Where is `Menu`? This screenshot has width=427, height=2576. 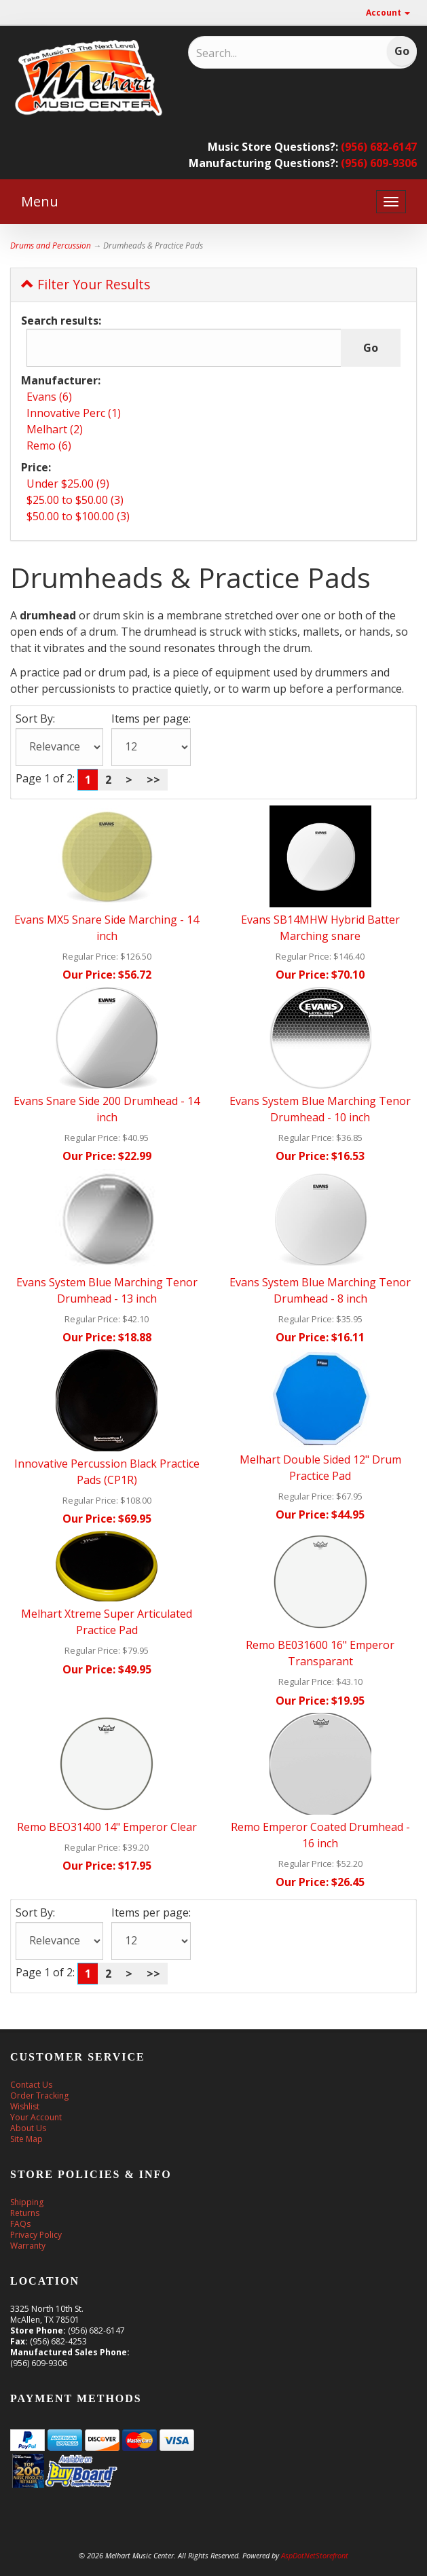
Menu is located at coordinates (39, 201).